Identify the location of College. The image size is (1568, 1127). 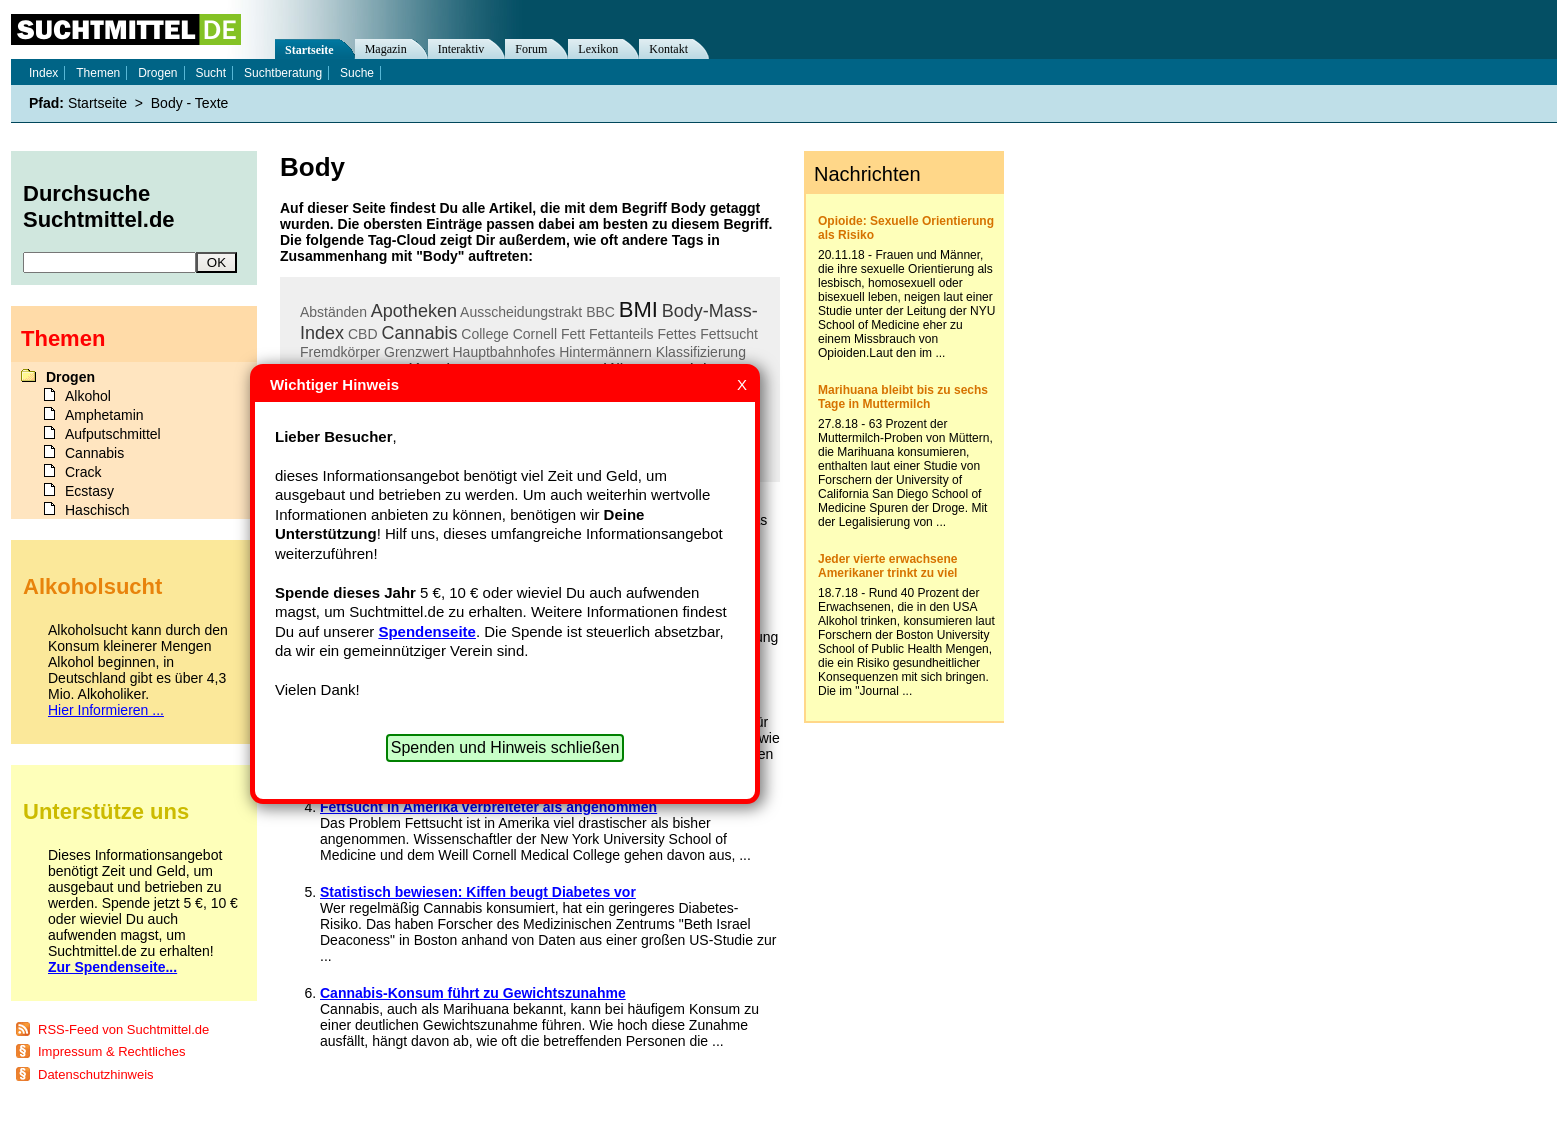
(484, 334).